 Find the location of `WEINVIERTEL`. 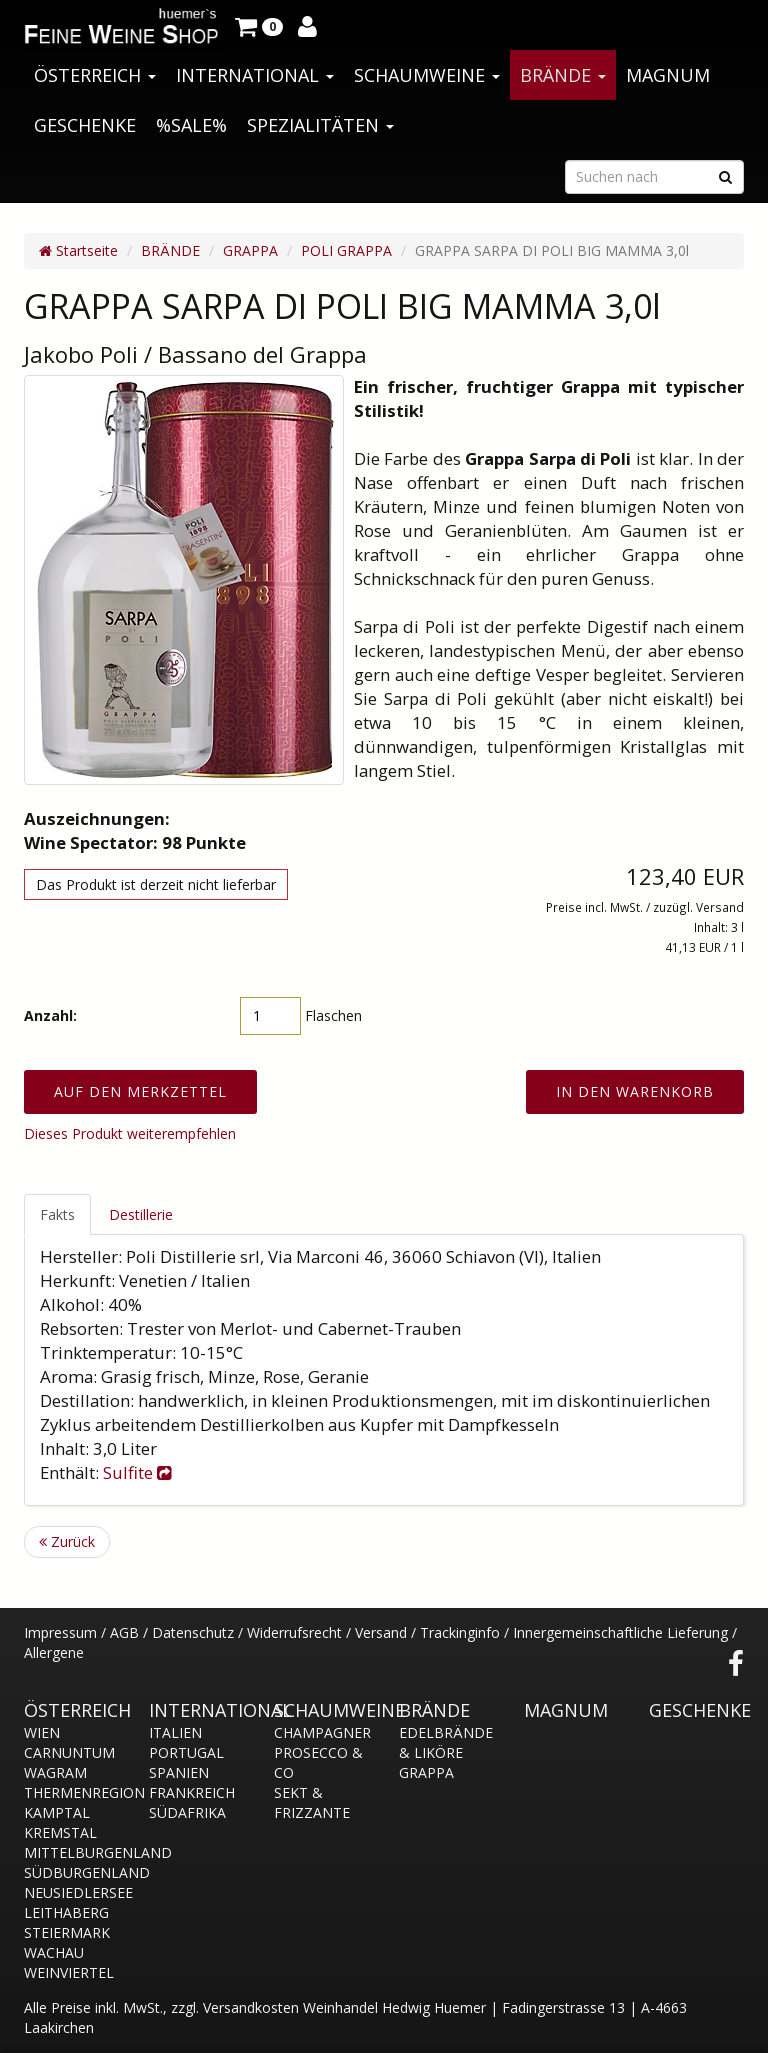

WEINVIERTEL is located at coordinates (69, 1972).